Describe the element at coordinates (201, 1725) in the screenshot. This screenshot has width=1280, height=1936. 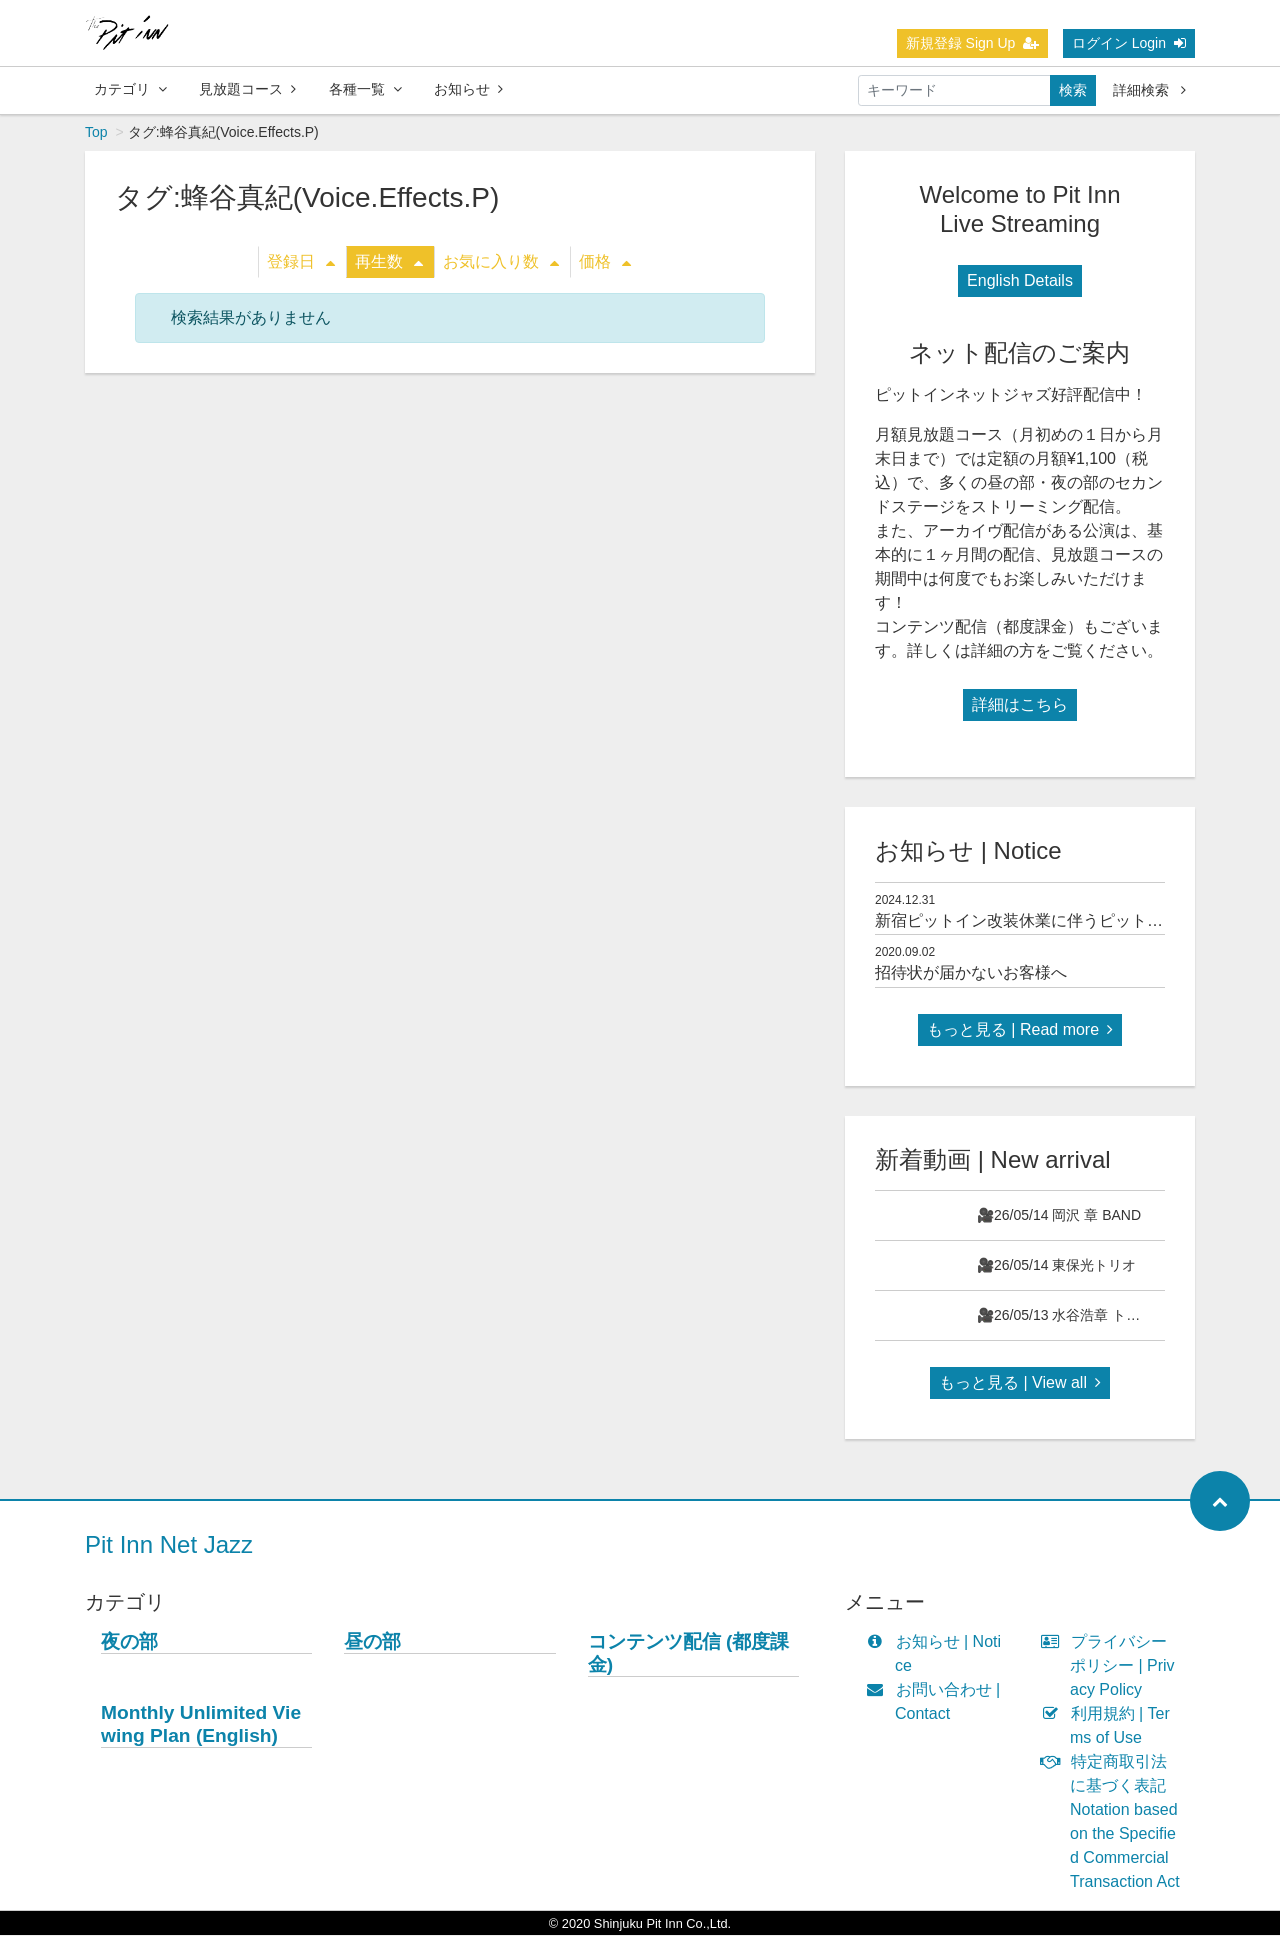
I see `Monthly Unlimited Viewing Plan (English)` at that location.